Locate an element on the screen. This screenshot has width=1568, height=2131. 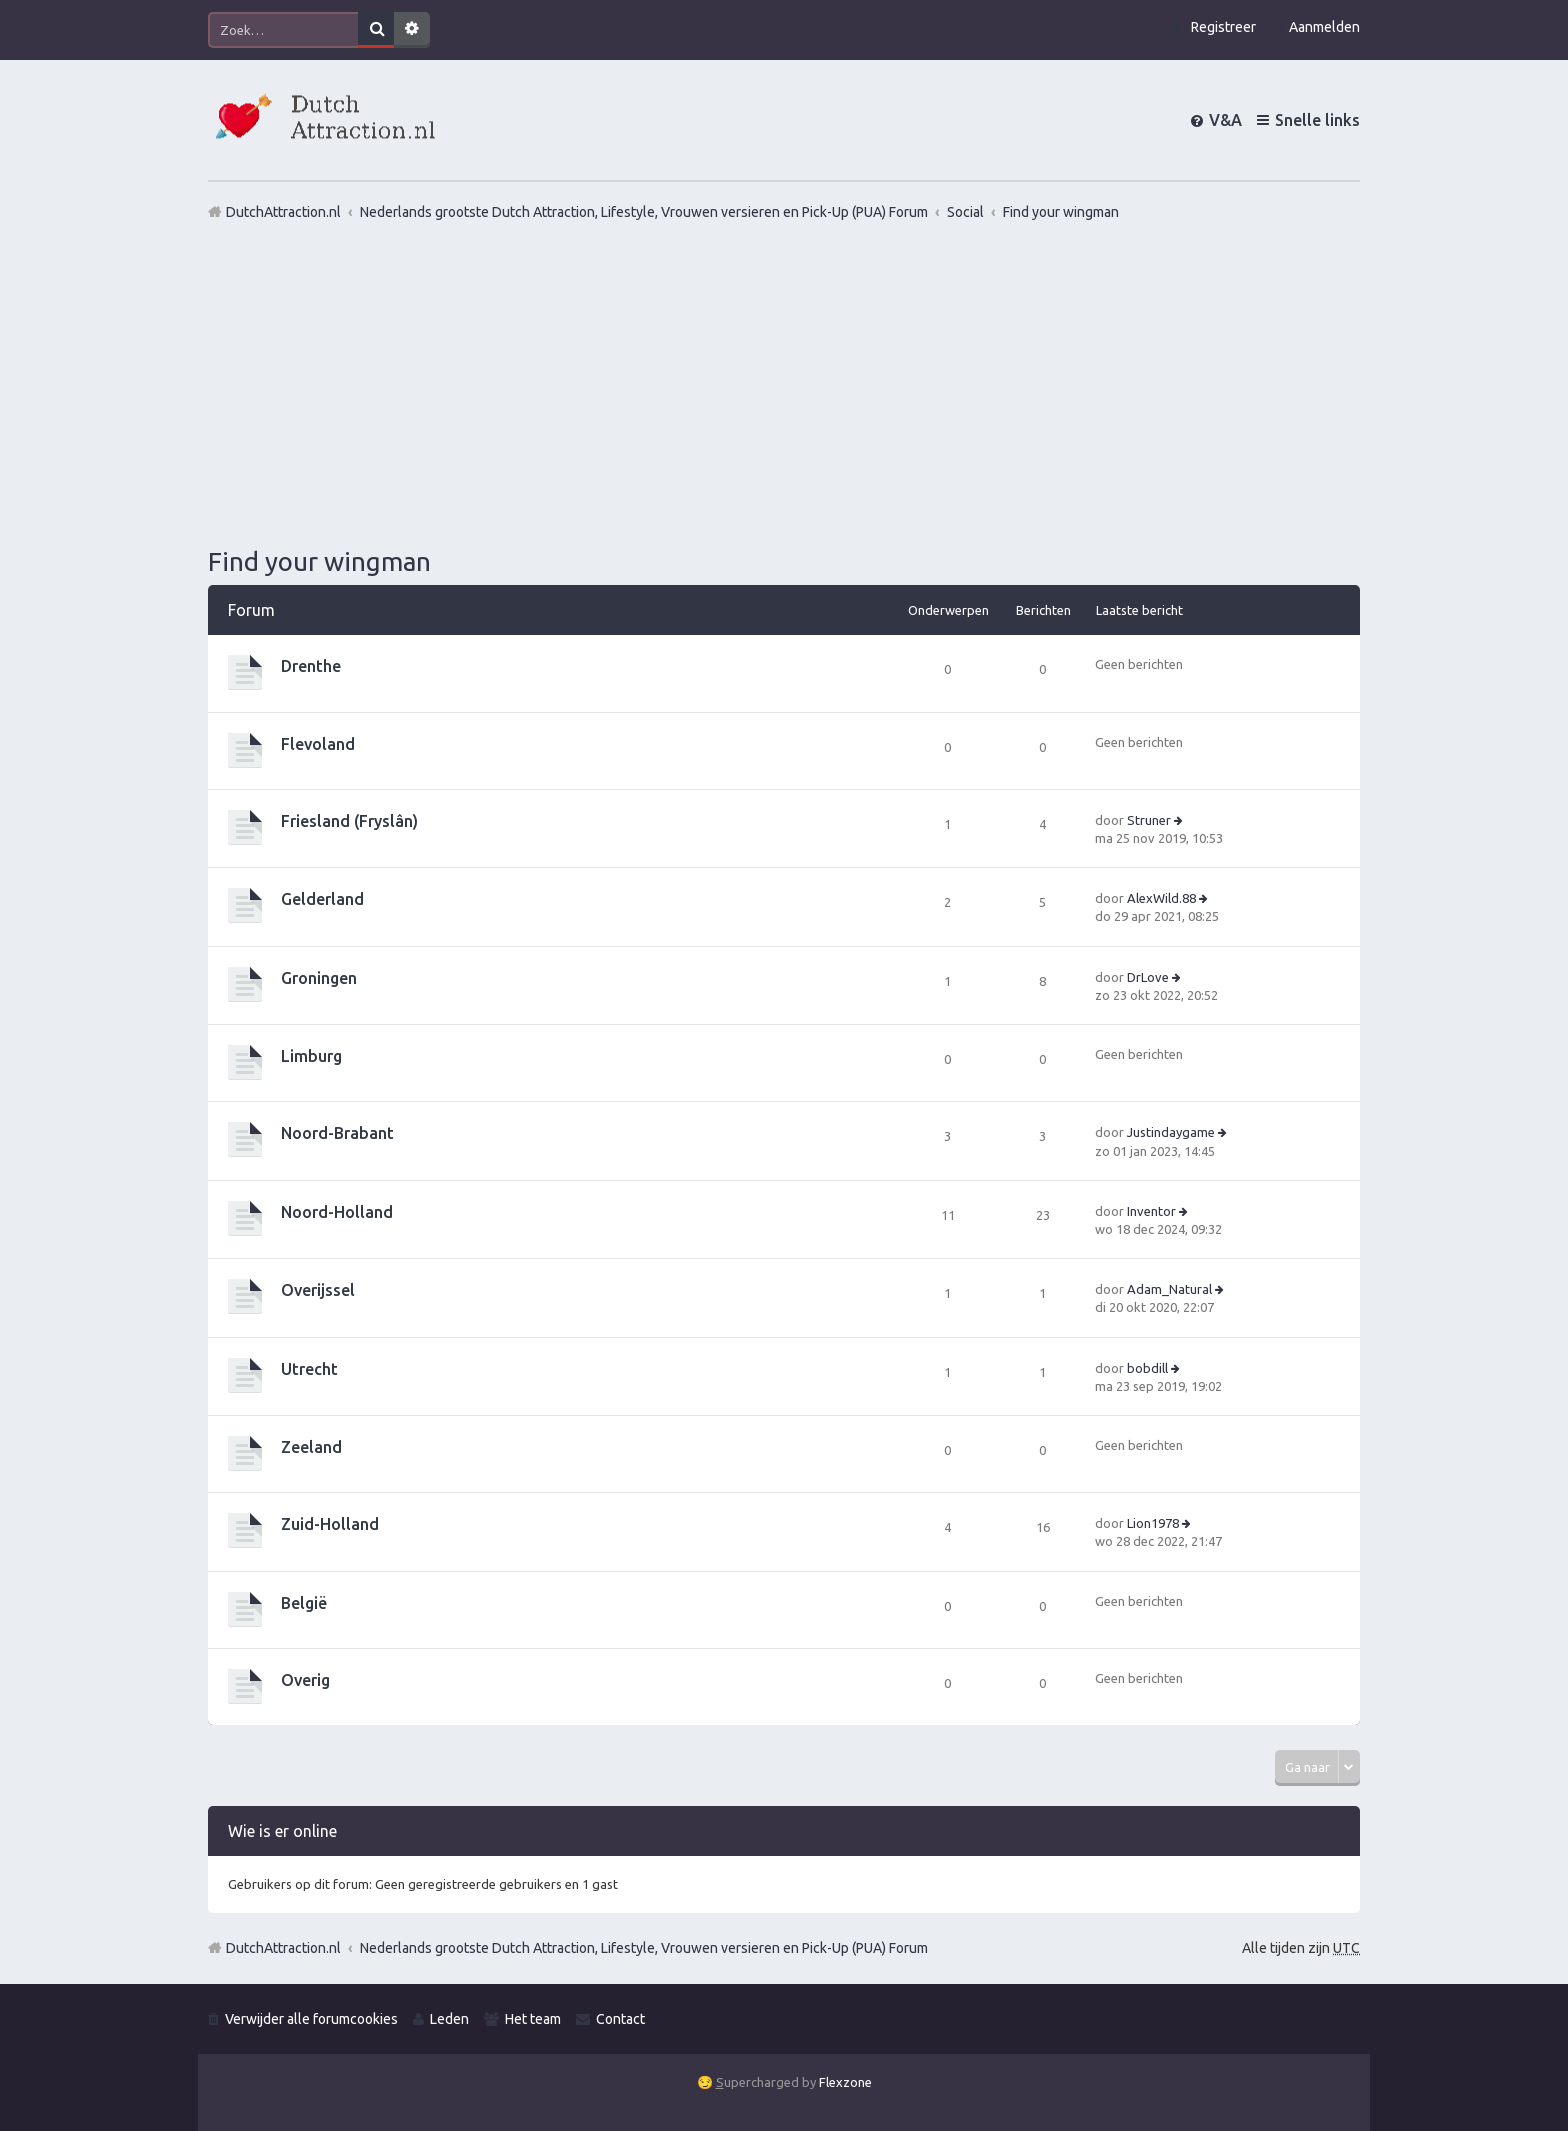
Gelderland is located at coordinates (322, 899).